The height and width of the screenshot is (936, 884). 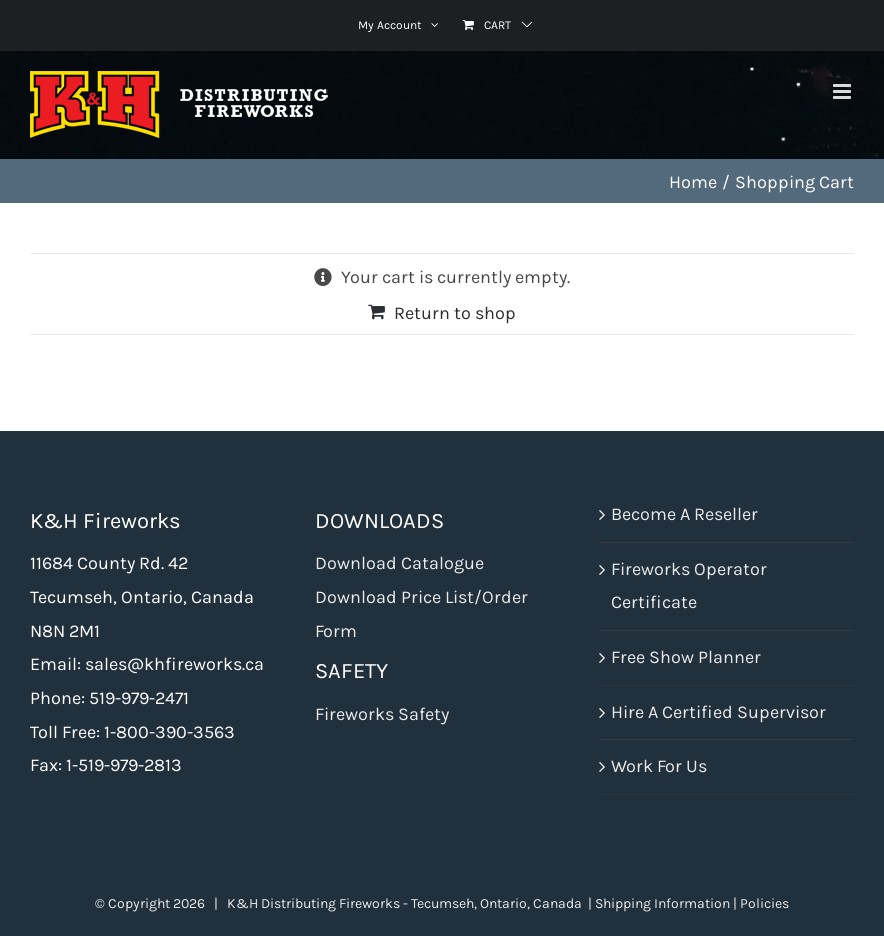 I want to click on Download Catalogue, so click(x=399, y=563).